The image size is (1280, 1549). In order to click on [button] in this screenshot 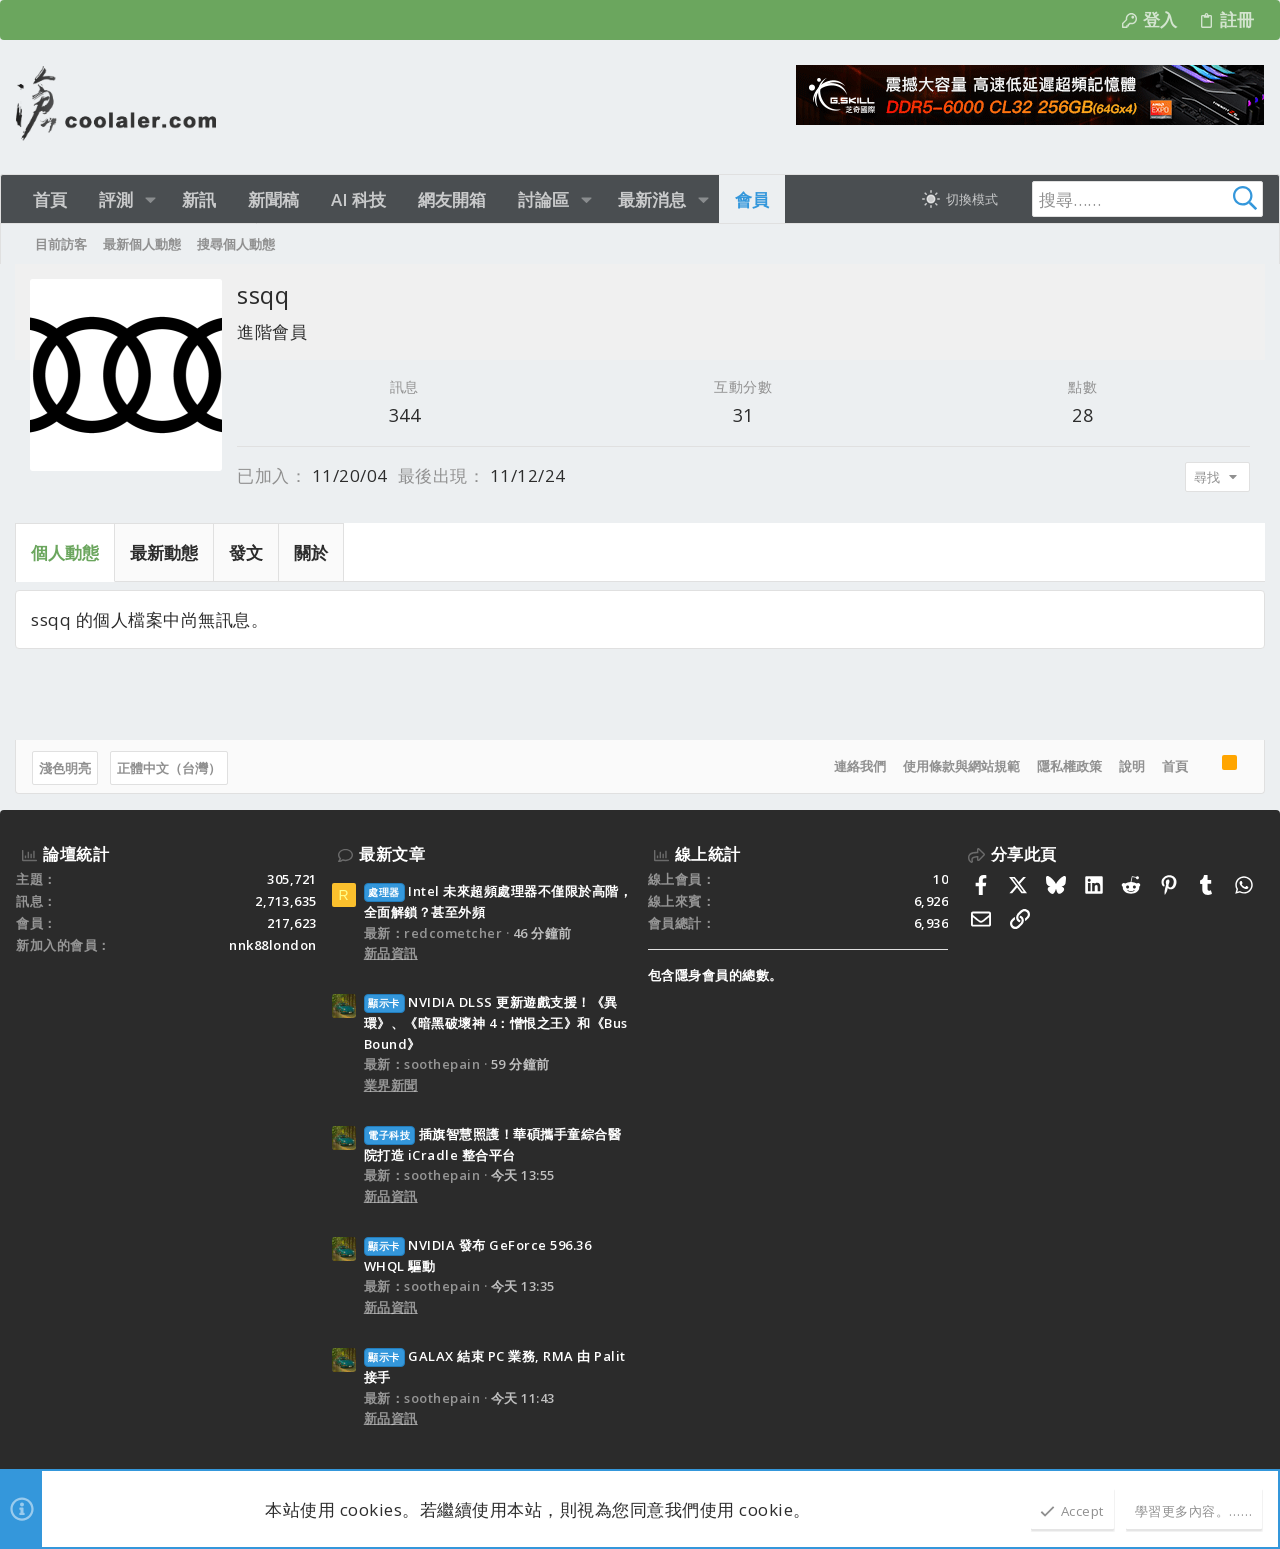, I will do `click(150, 199)`.